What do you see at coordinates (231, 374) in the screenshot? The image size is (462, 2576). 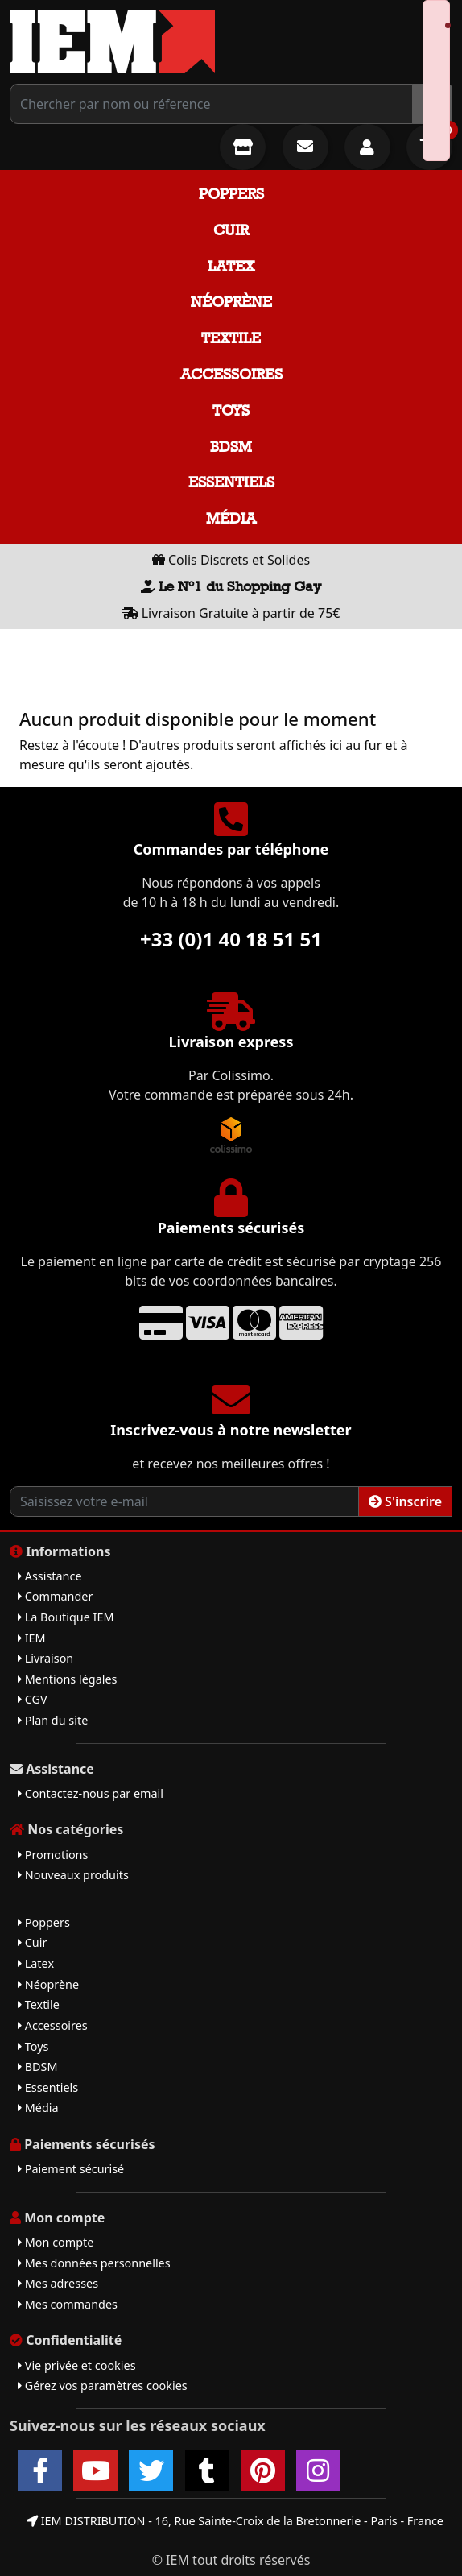 I see `Accessoires` at bounding box center [231, 374].